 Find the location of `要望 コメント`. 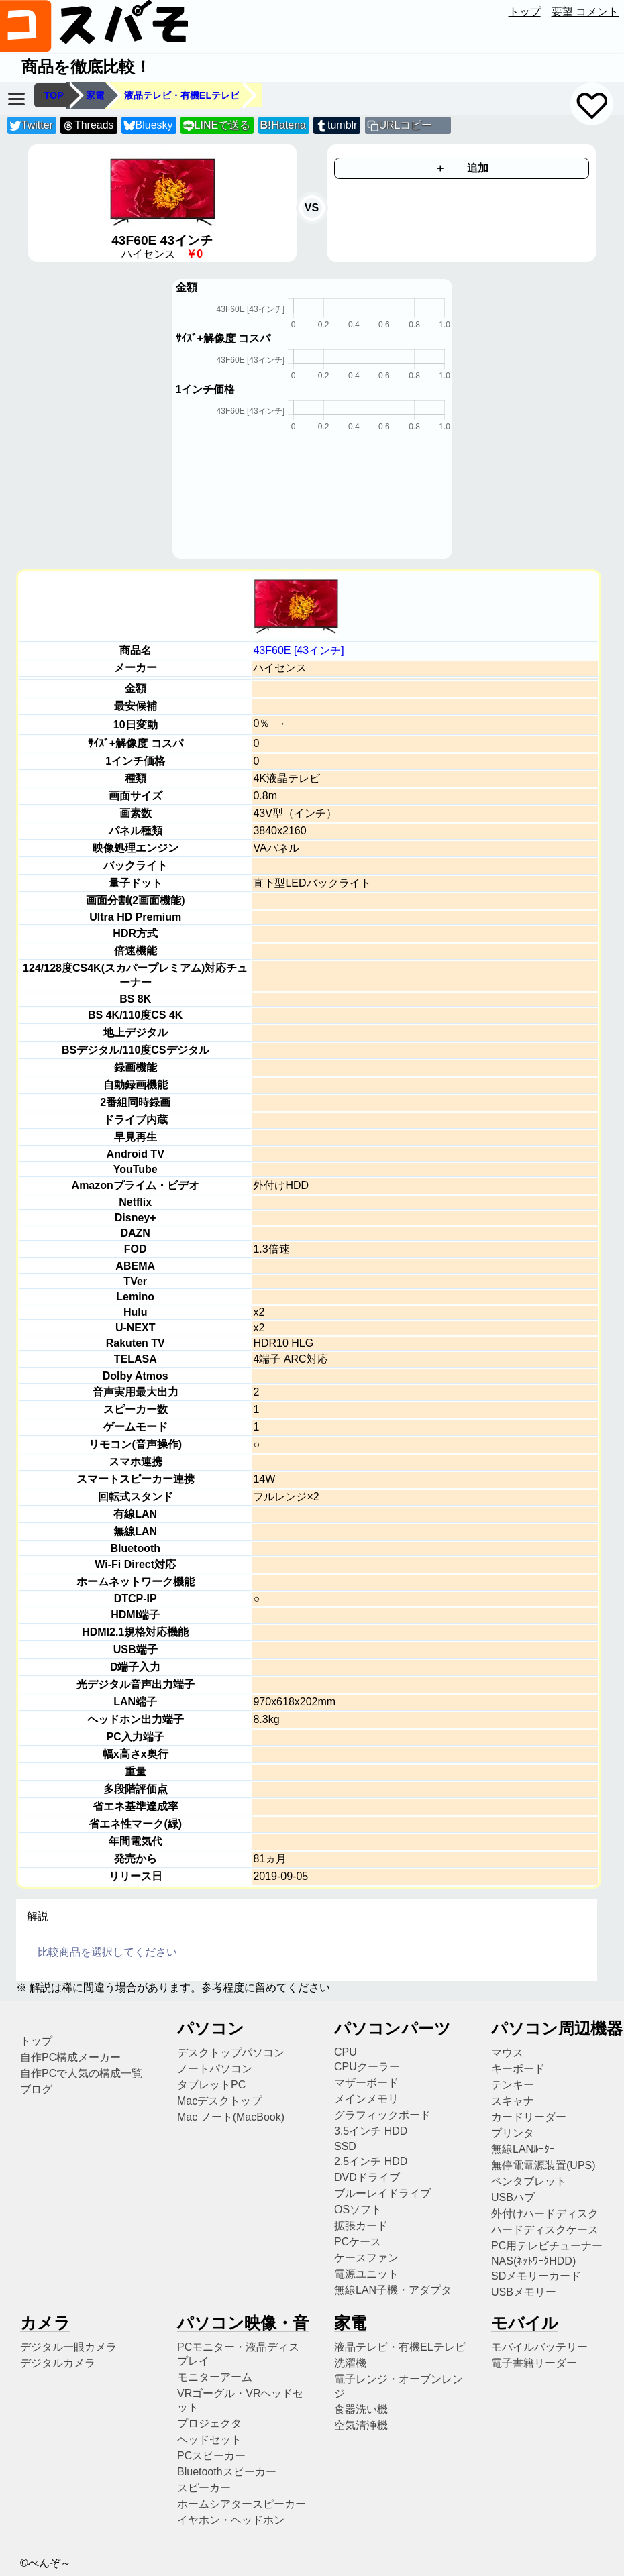

要望 コメント is located at coordinates (585, 11).